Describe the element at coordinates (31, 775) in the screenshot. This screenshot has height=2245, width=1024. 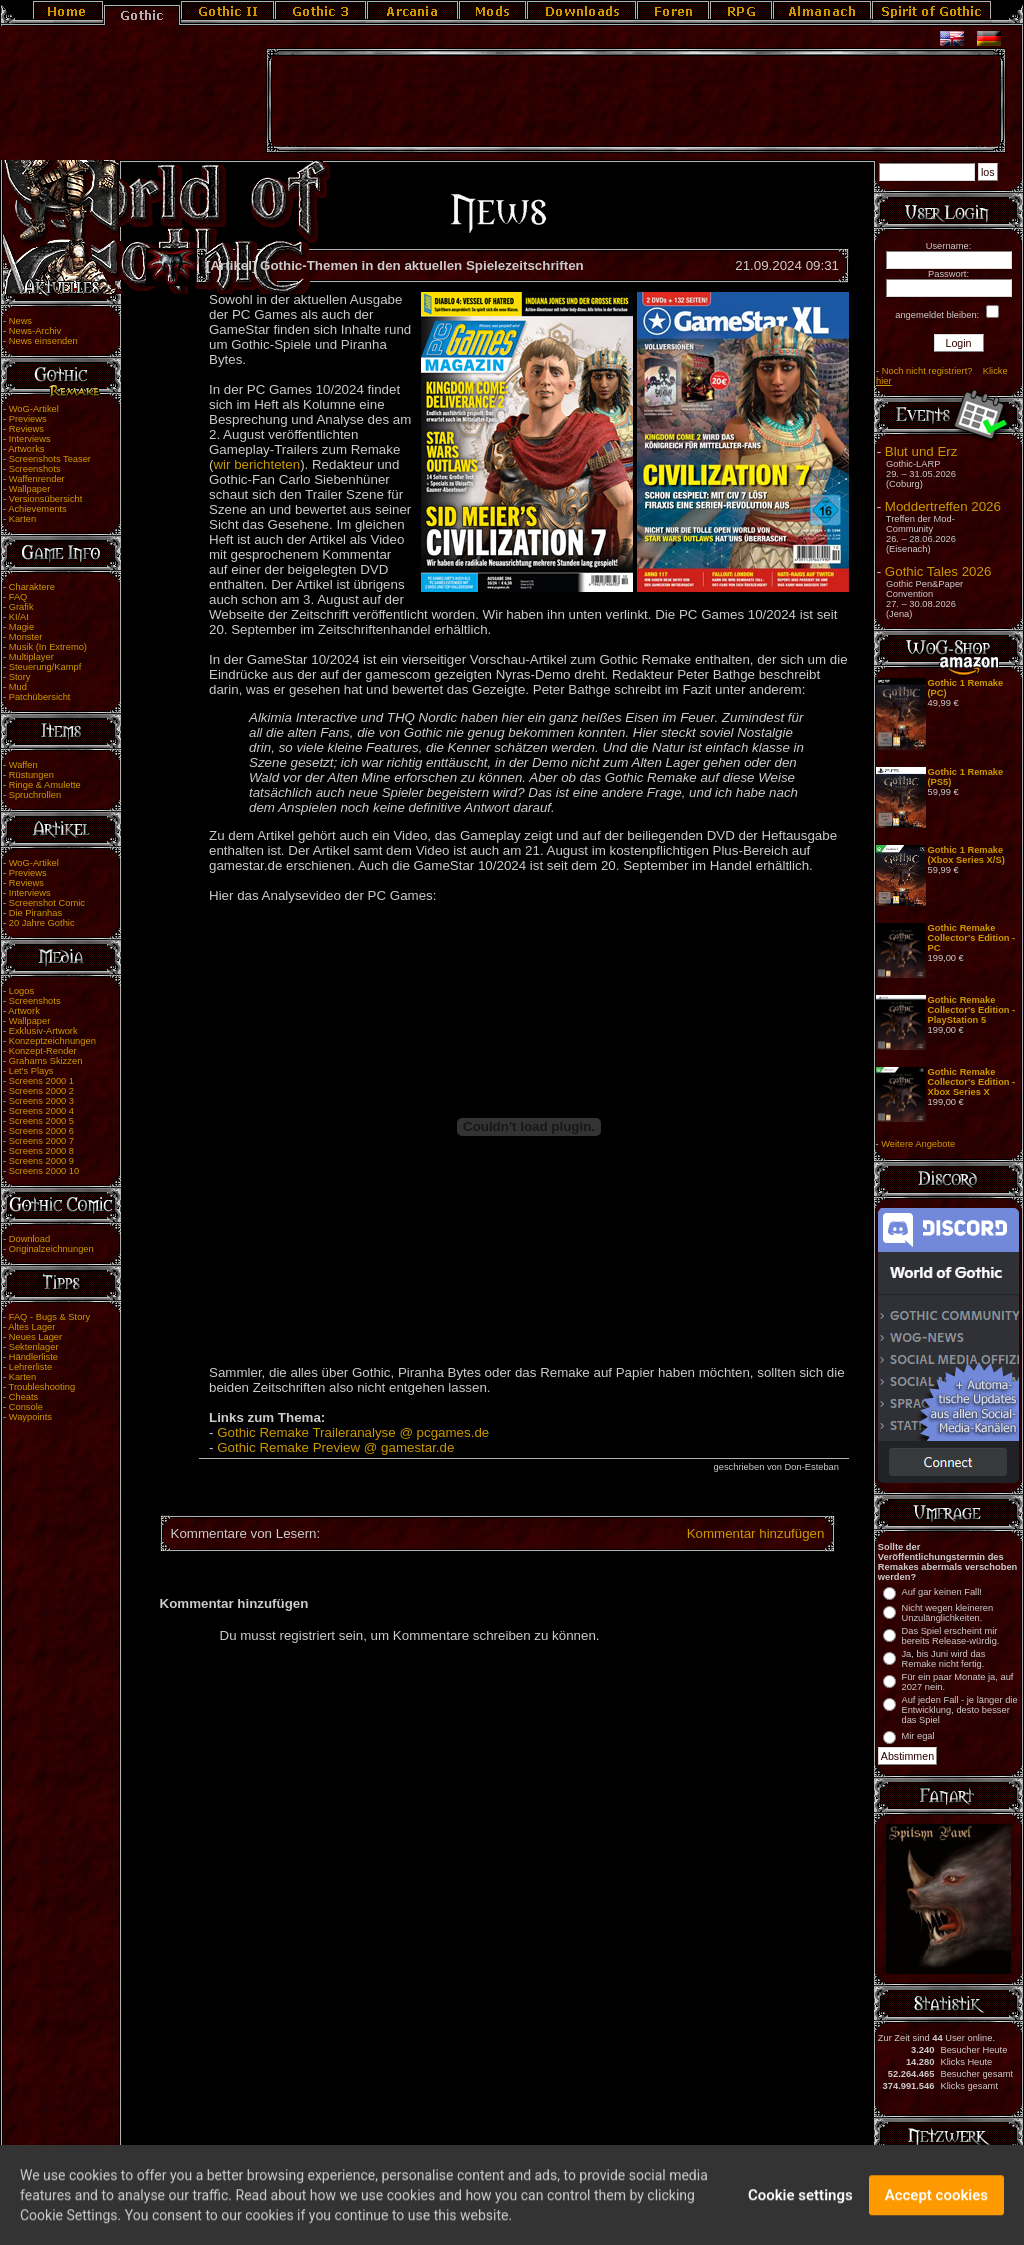
I see `Rüstungen` at that location.